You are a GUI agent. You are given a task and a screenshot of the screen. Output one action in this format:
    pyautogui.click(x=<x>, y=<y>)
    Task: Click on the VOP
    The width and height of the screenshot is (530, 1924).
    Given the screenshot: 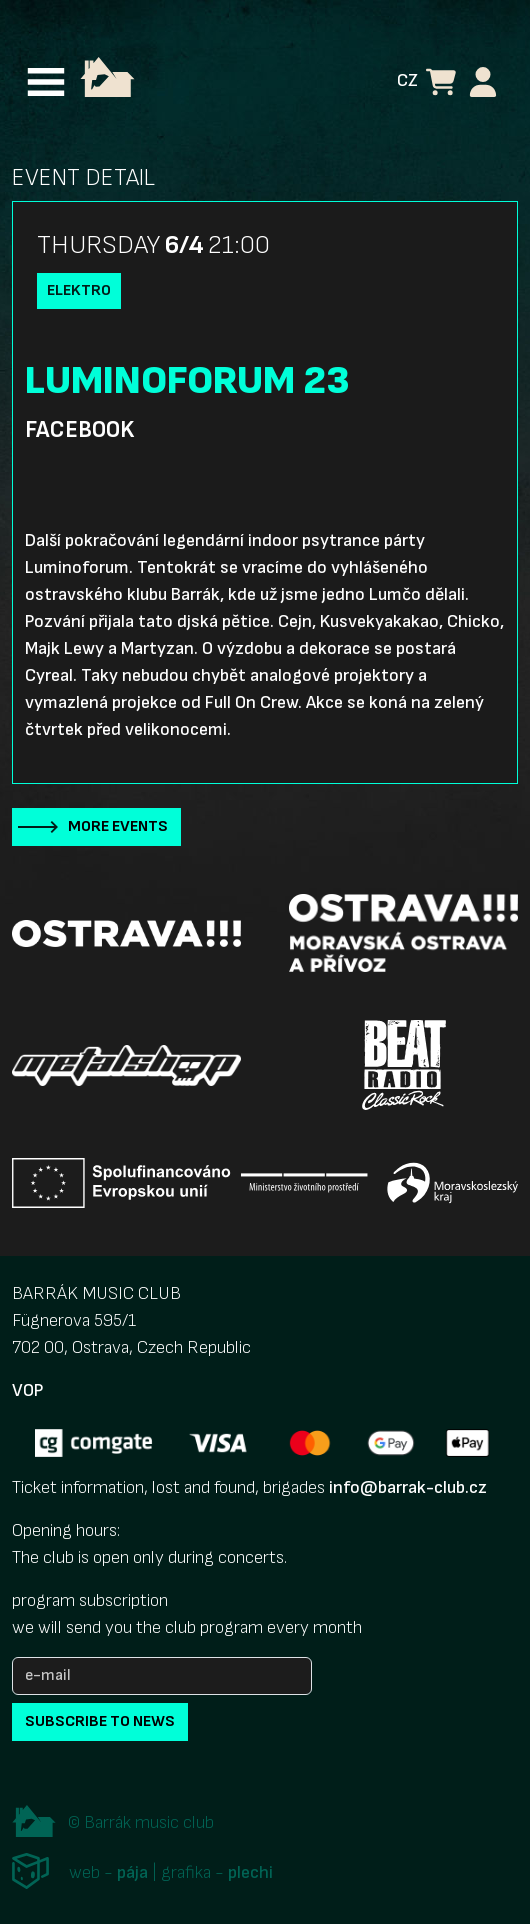 What is the action you would take?
    pyautogui.click(x=27, y=1390)
    